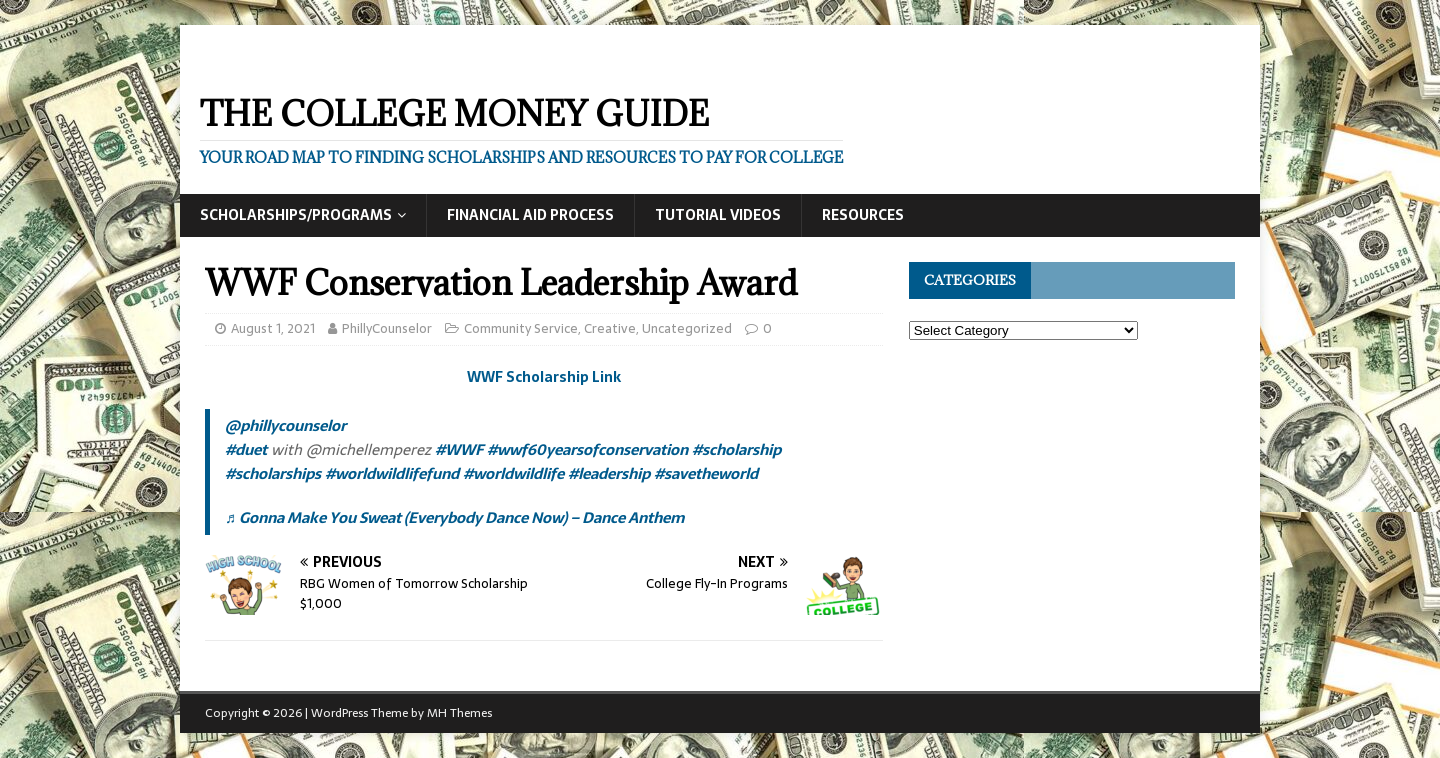  I want to click on #worldwildlife, so click(513, 473).